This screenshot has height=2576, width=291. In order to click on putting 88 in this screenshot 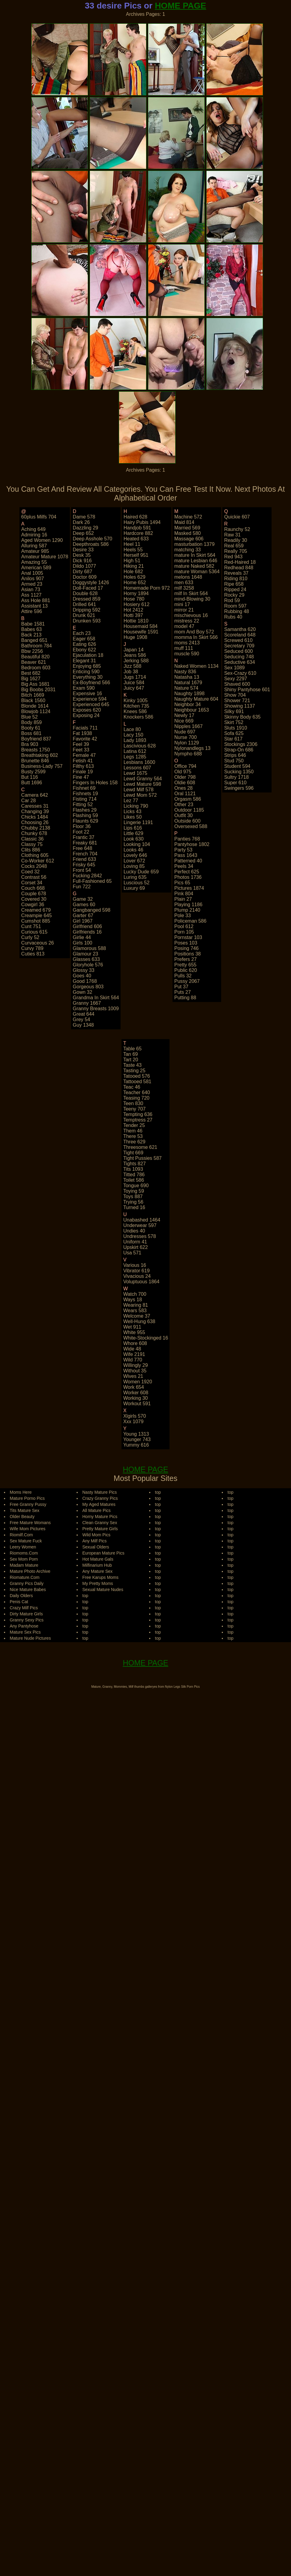, I will do `click(185, 997)`.